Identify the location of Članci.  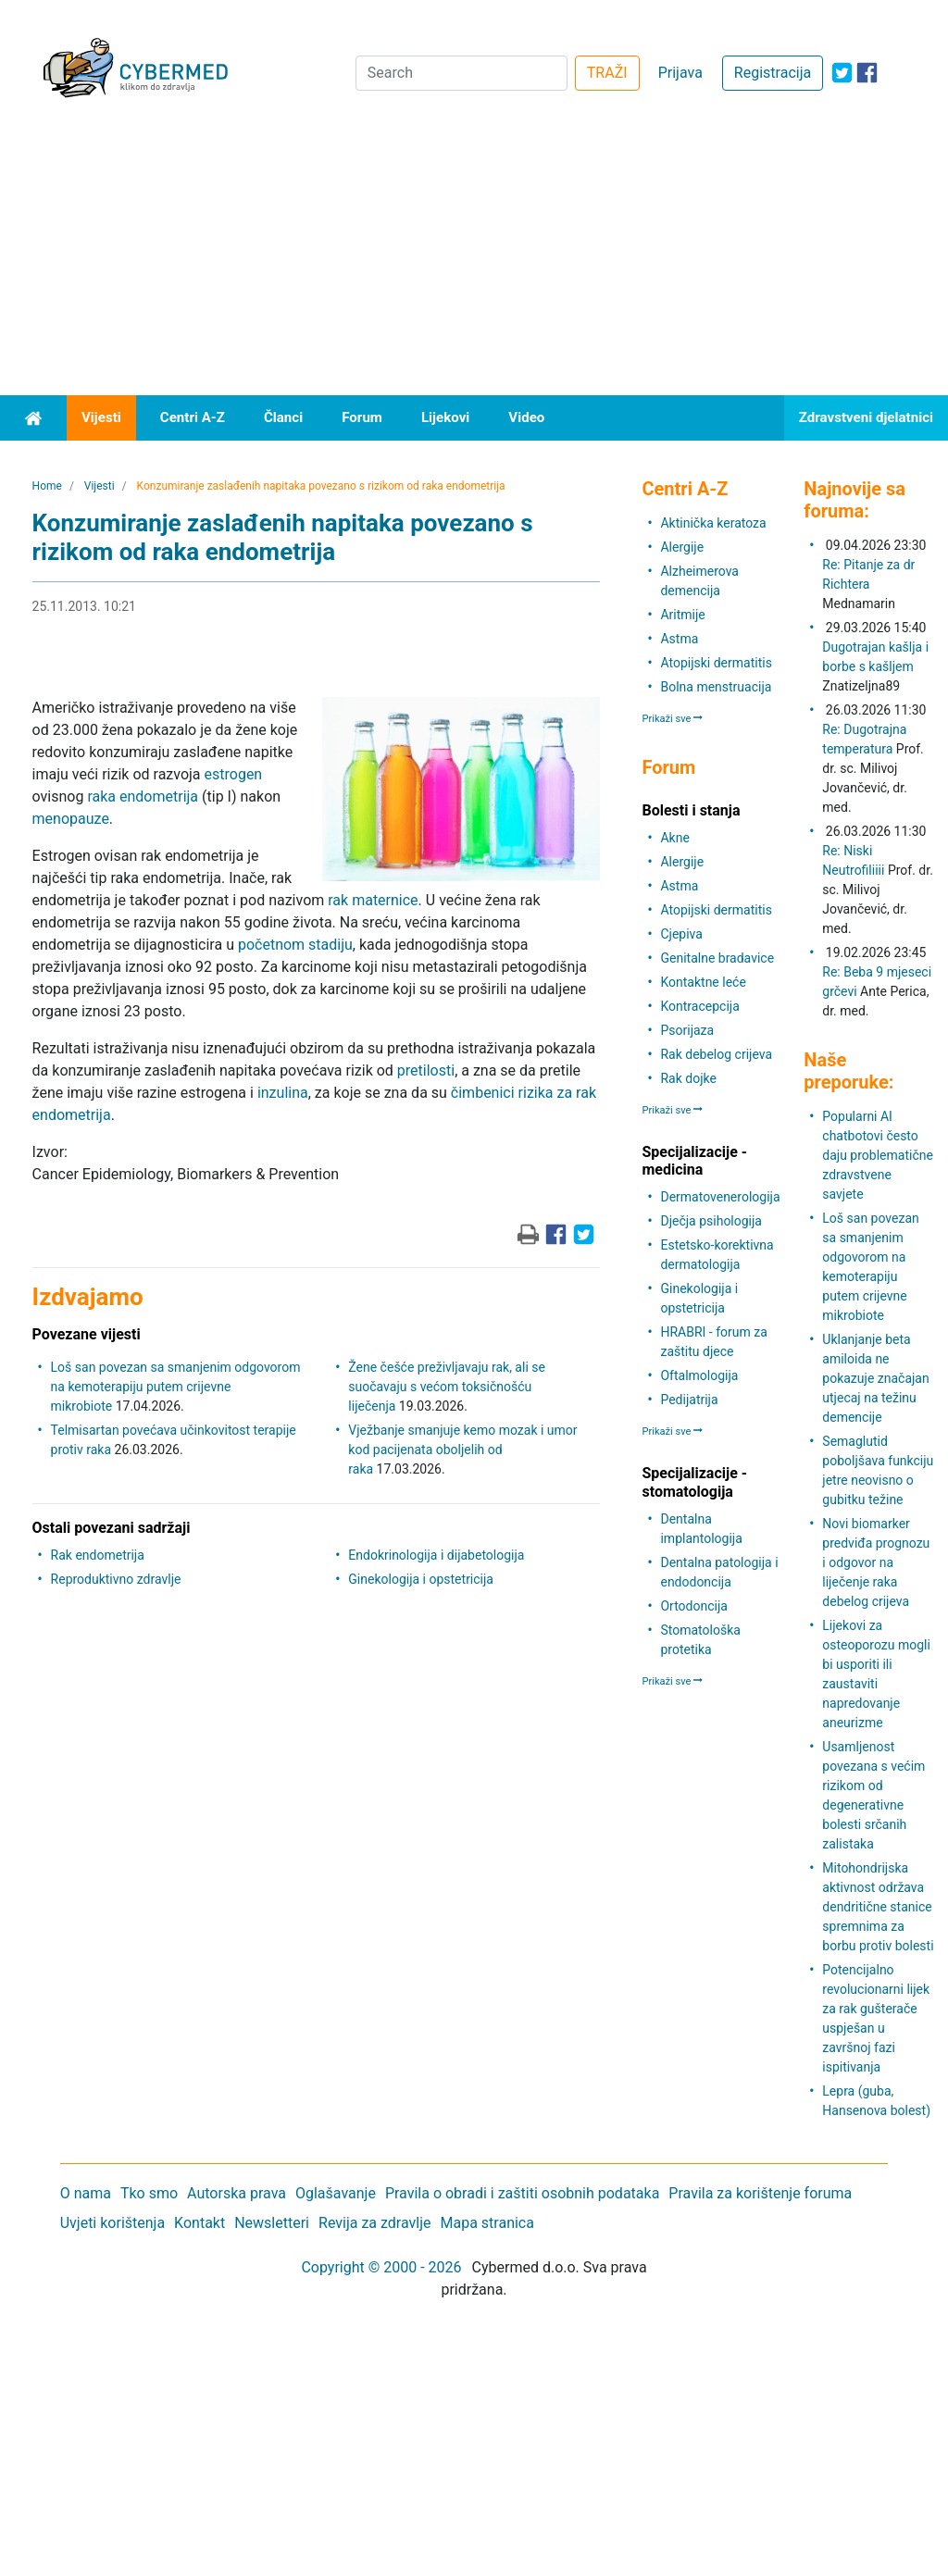
(283, 417).